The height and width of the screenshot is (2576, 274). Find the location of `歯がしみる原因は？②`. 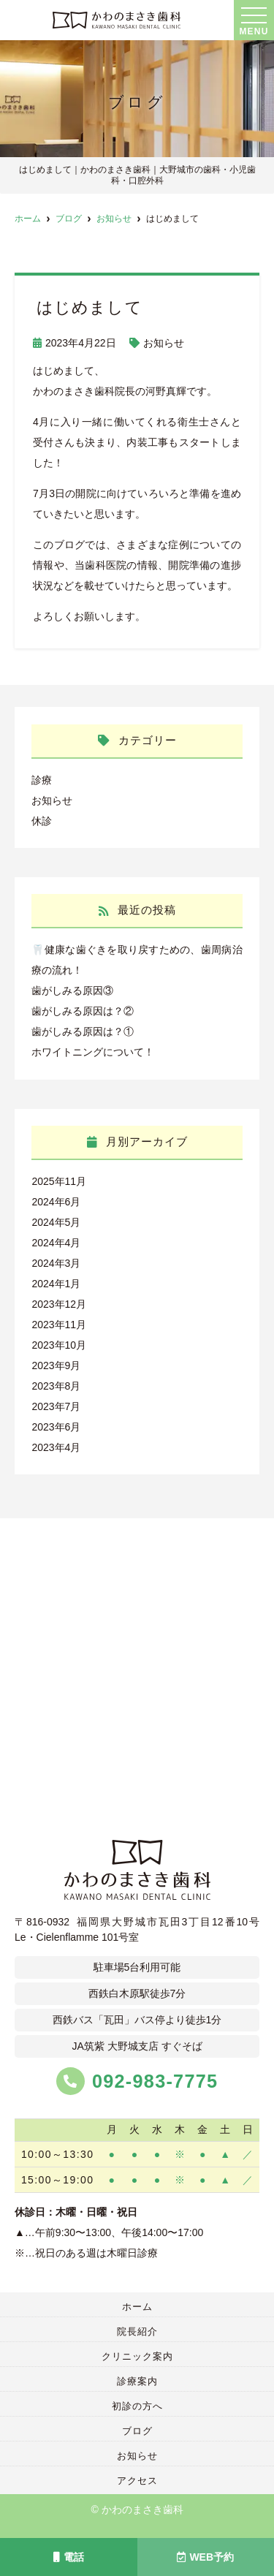

歯がしみる原因は？② is located at coordinates (82, 1011).